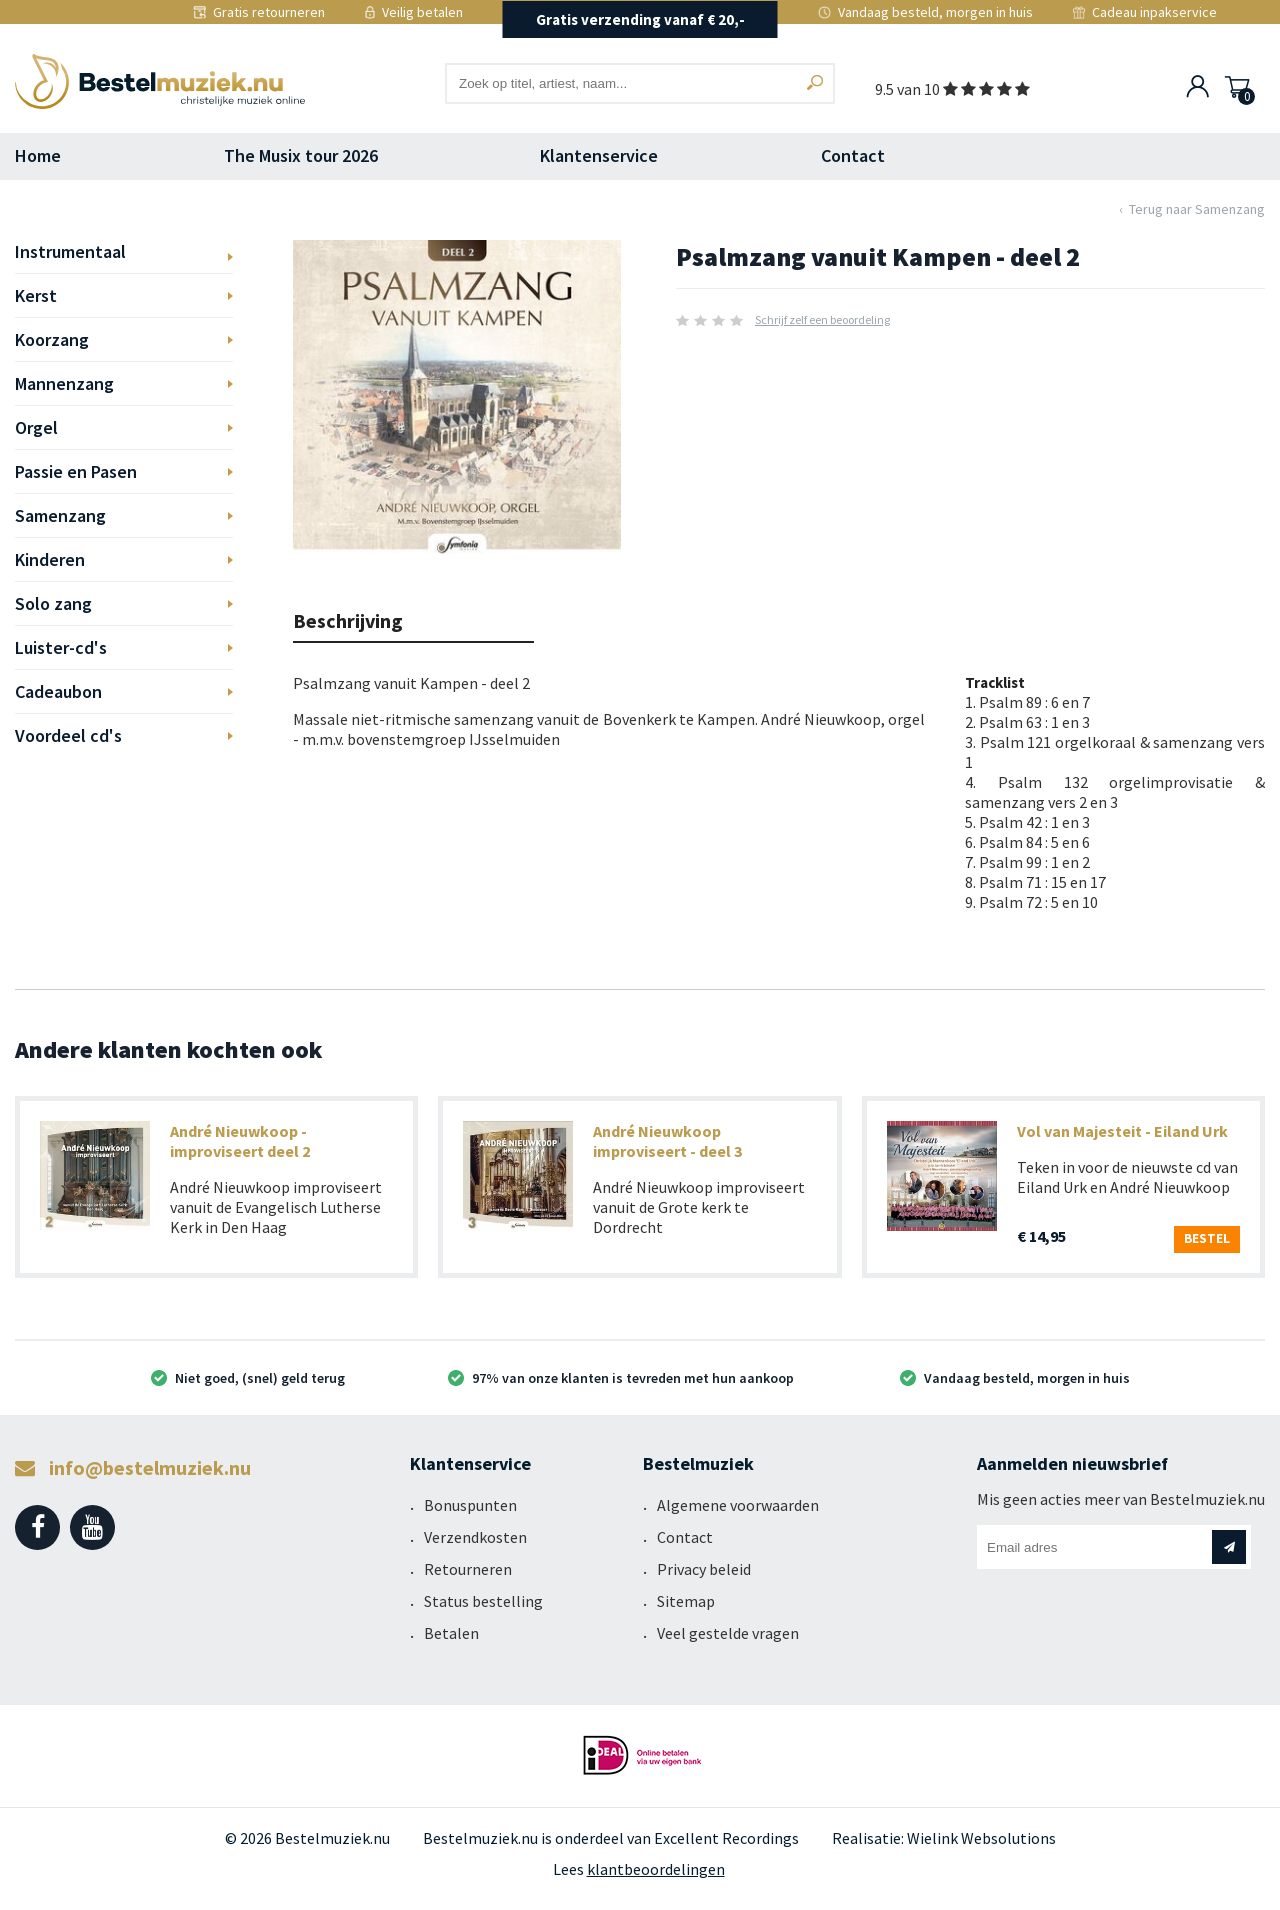 The height and width of the screenshot is (1910, 1280). Describe the element at coordinates (36, 295) in the screenshot. I see `Kerst` at that location.